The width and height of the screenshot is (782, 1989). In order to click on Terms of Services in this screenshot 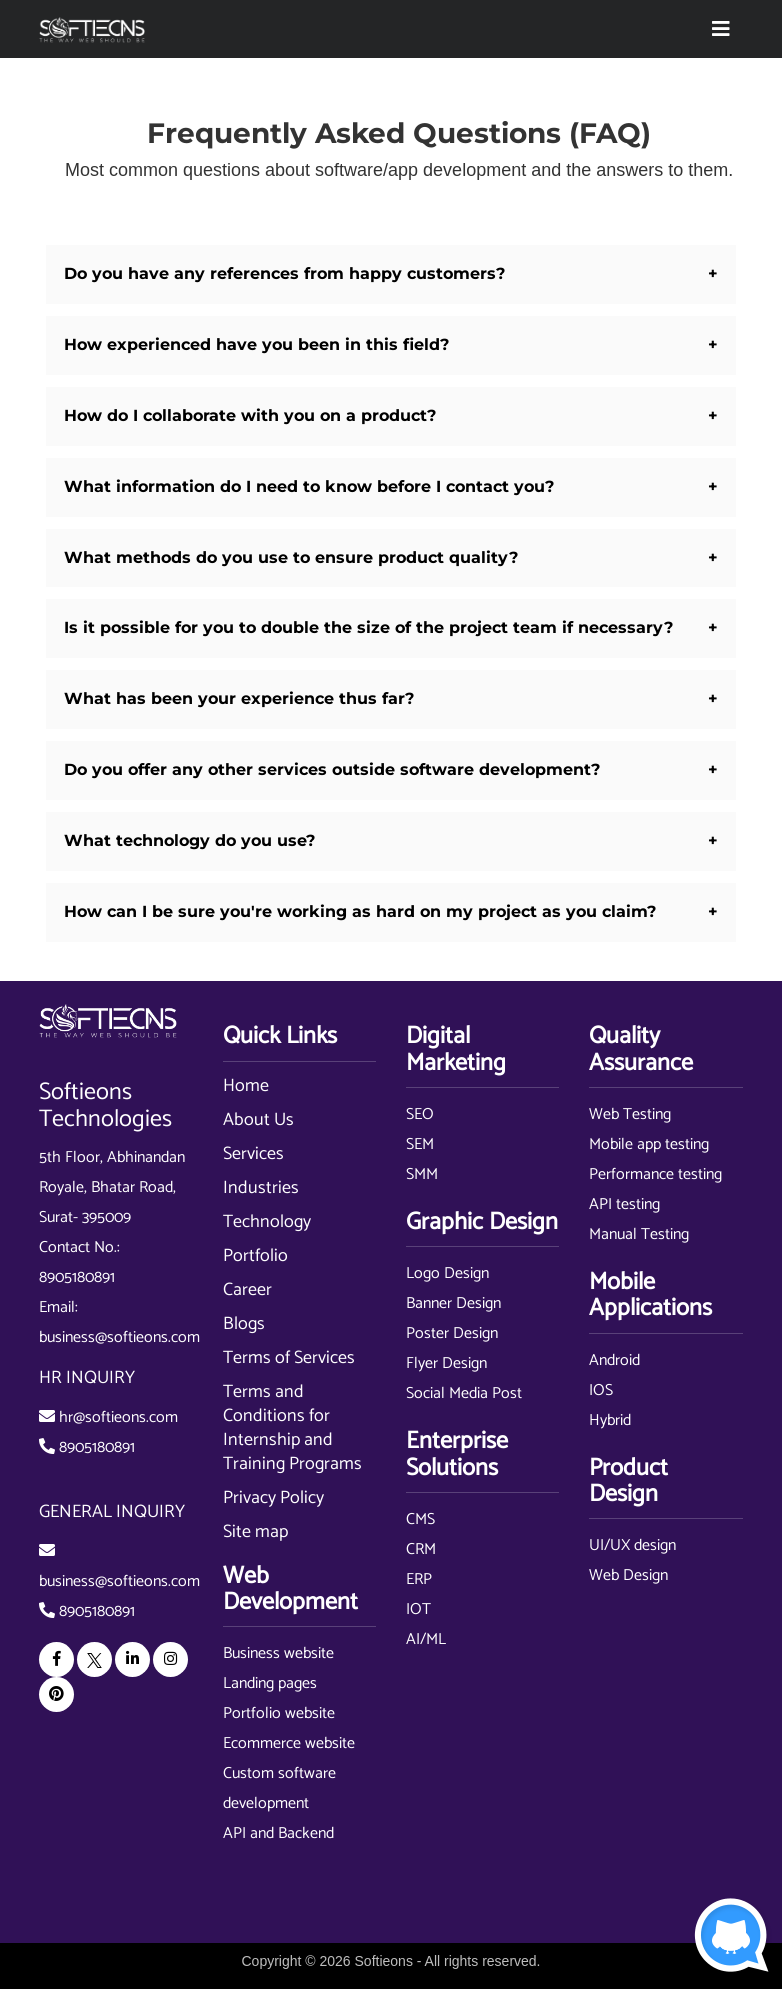, I will do `click(289, 1358)`.